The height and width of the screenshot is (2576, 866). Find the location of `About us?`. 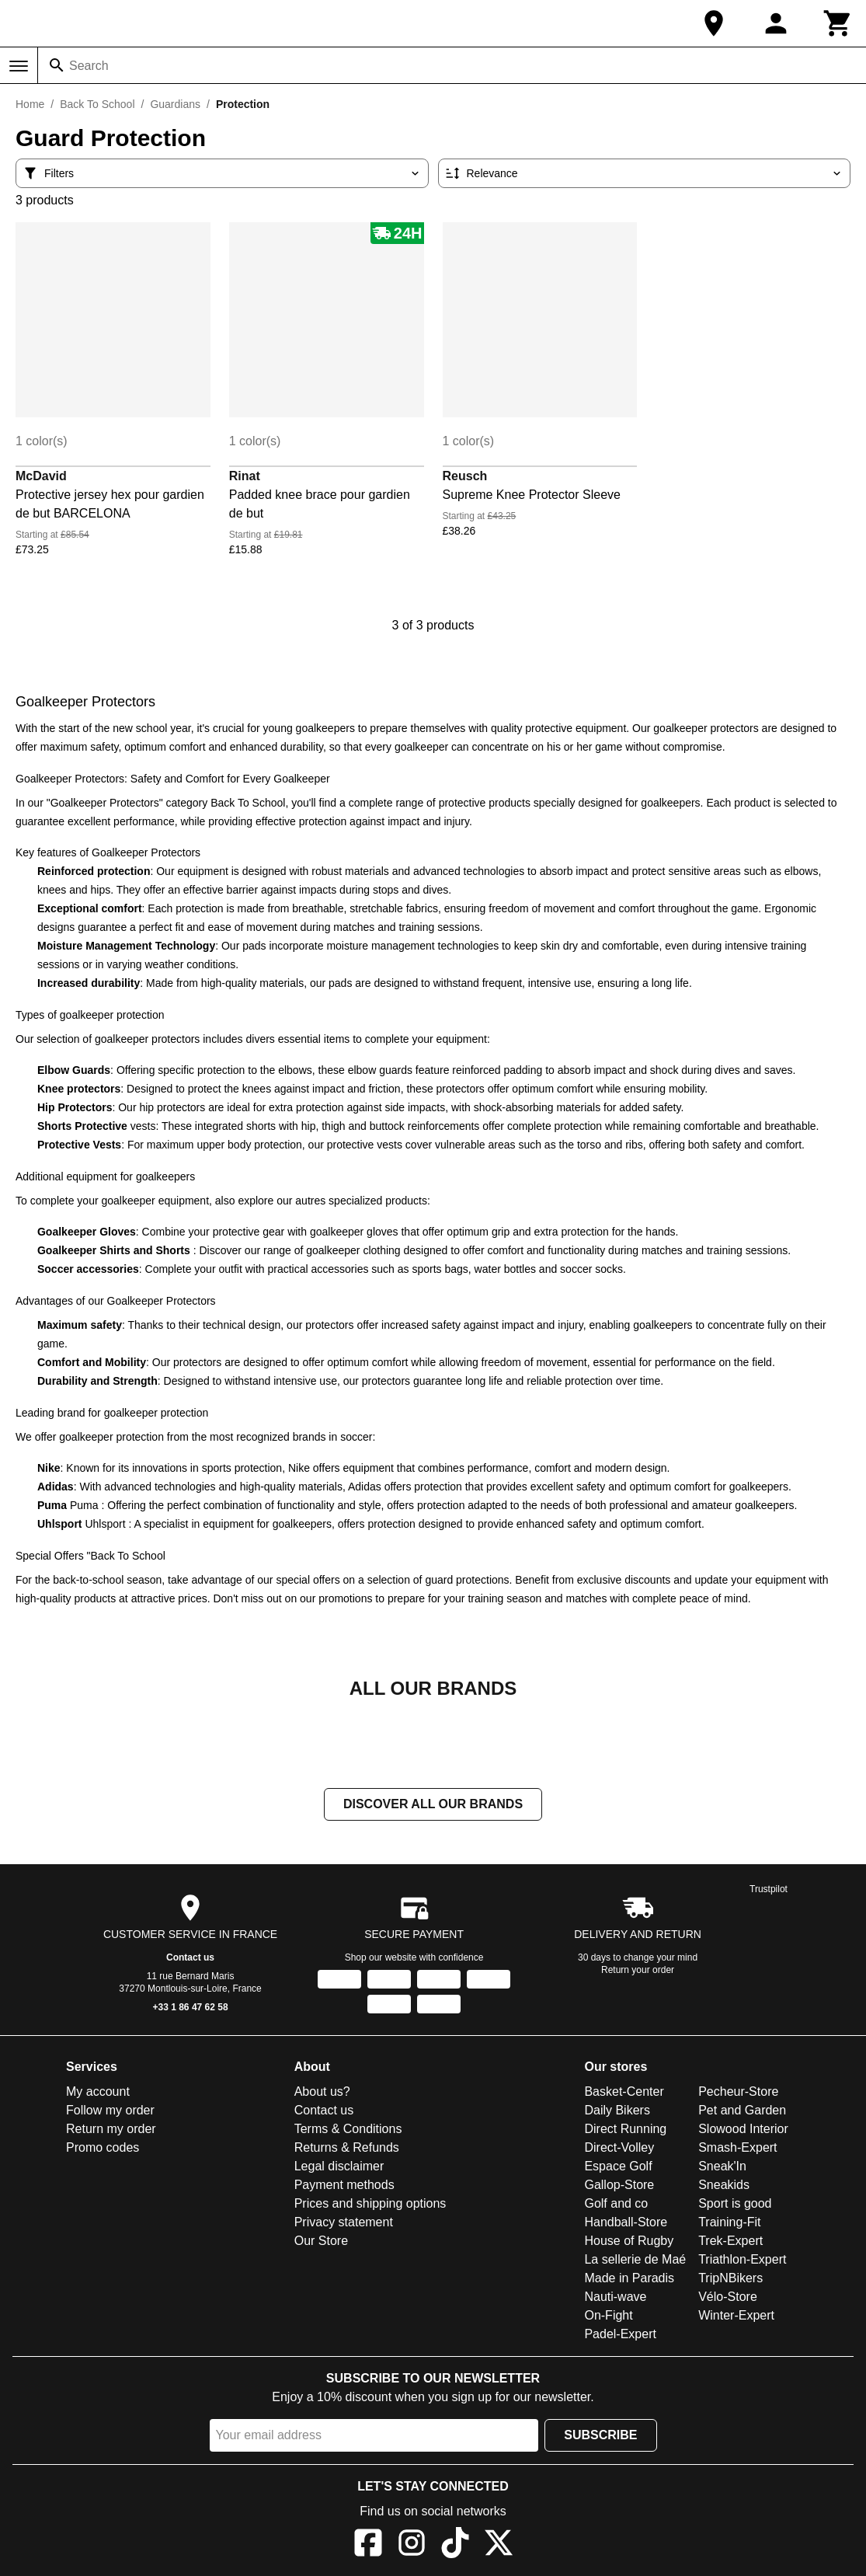

About us? is located at coordinates (322, 2093).